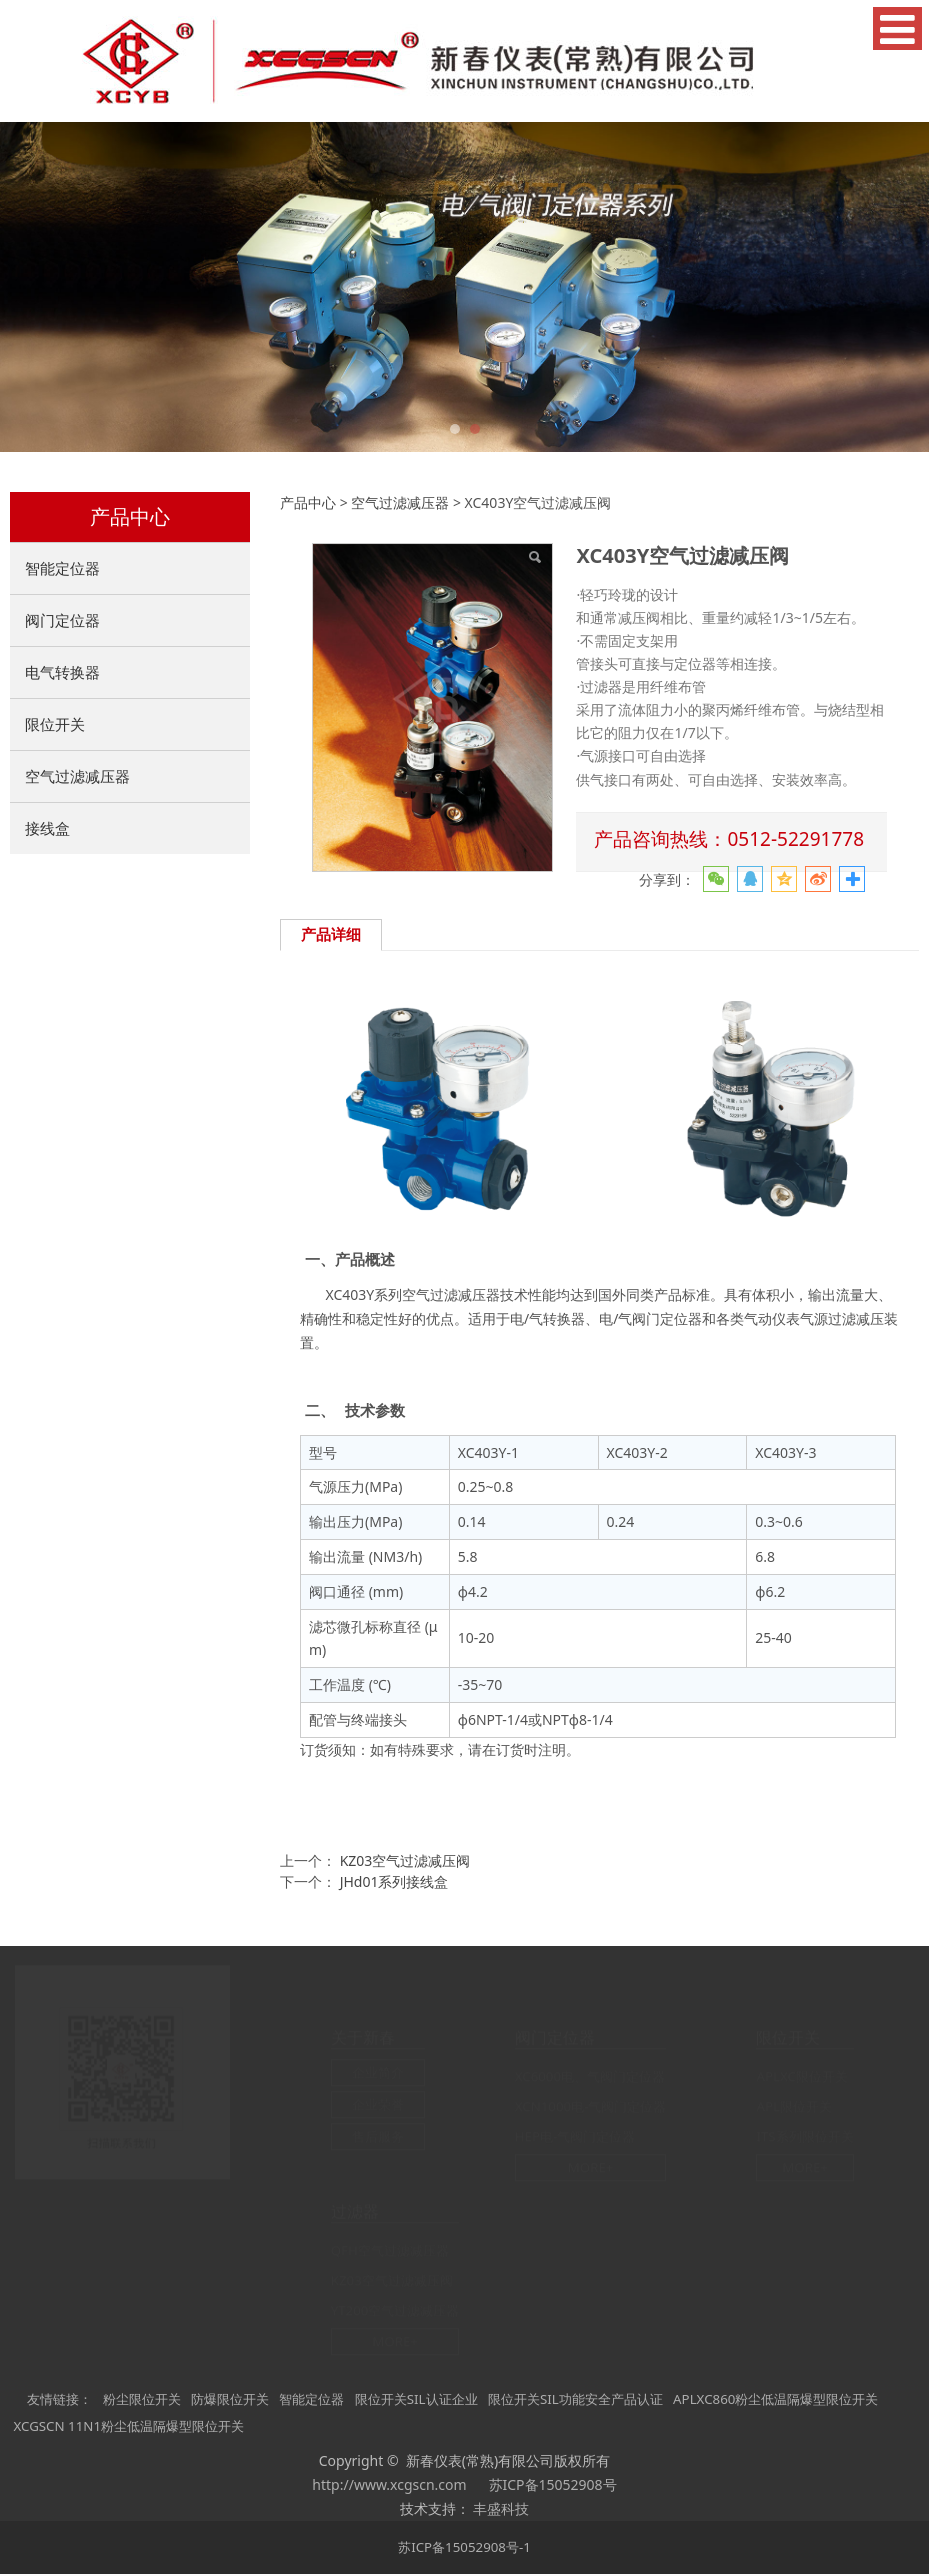  What do you see at coordinates (142, 2399) in the screenshot?
I see `粉尘限位开关` at bounding box center [142, 2399].